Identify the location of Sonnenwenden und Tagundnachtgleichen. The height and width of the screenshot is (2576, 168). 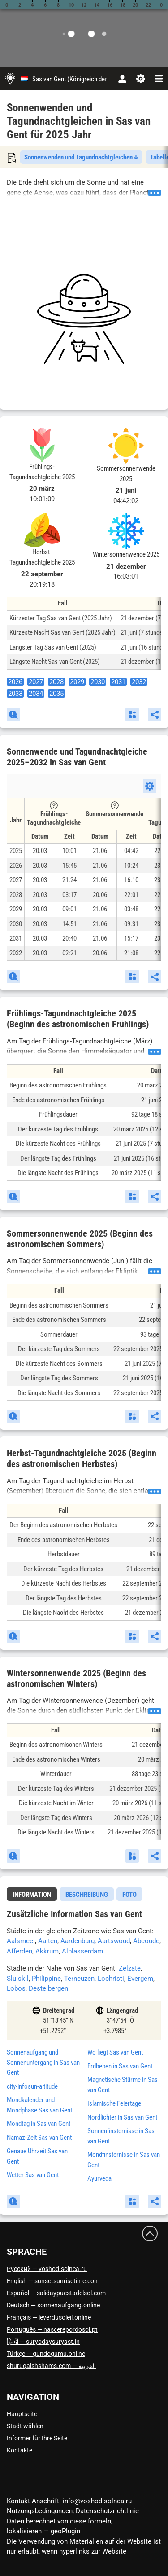
(81, 157).